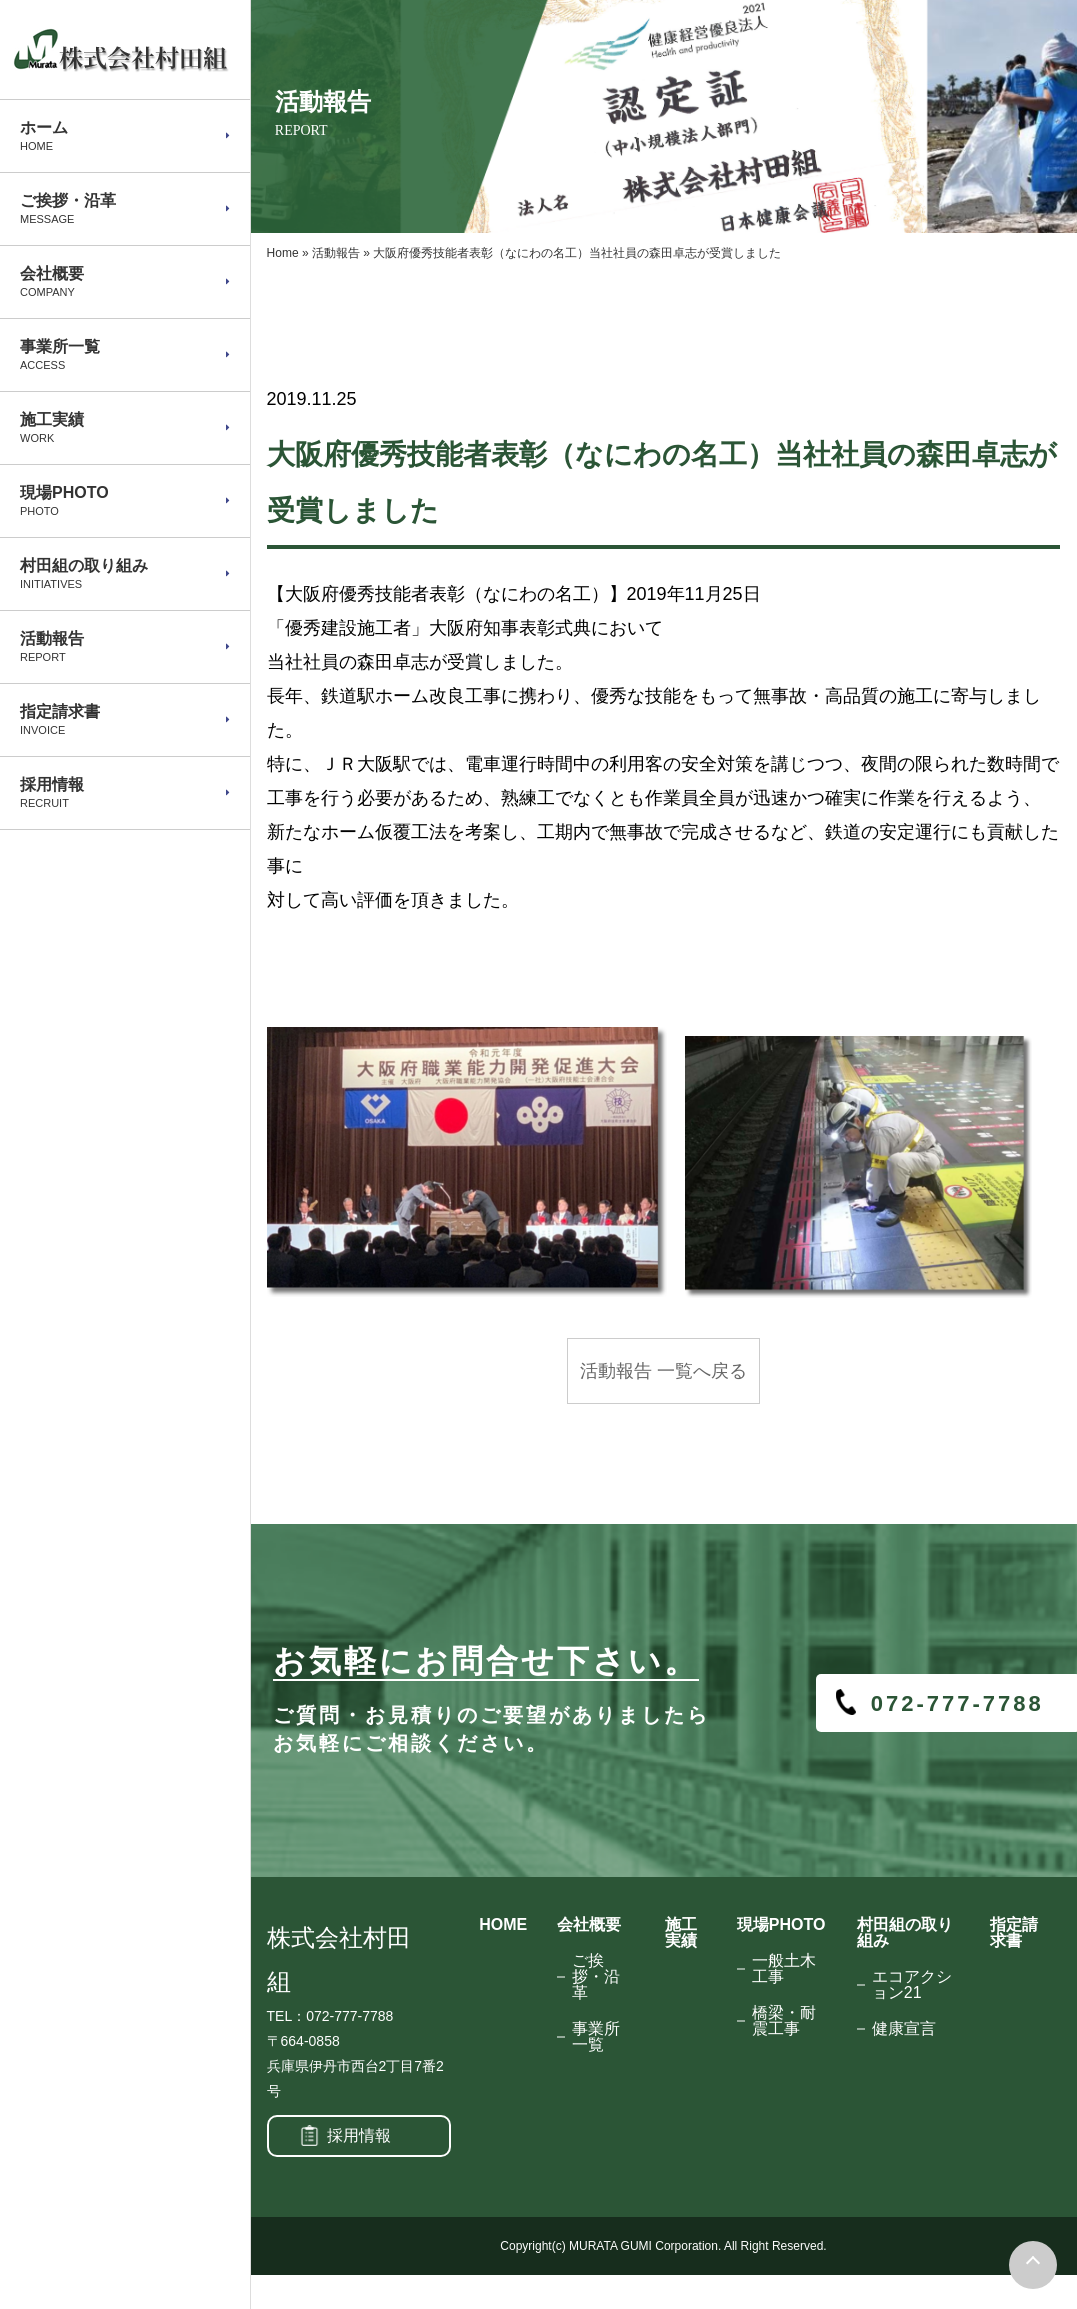 The width and height of the screenshot is (1077, 2309). Describe the element at coordinates (681, 1932) in the screenshot. I see `施工実績` at that location.